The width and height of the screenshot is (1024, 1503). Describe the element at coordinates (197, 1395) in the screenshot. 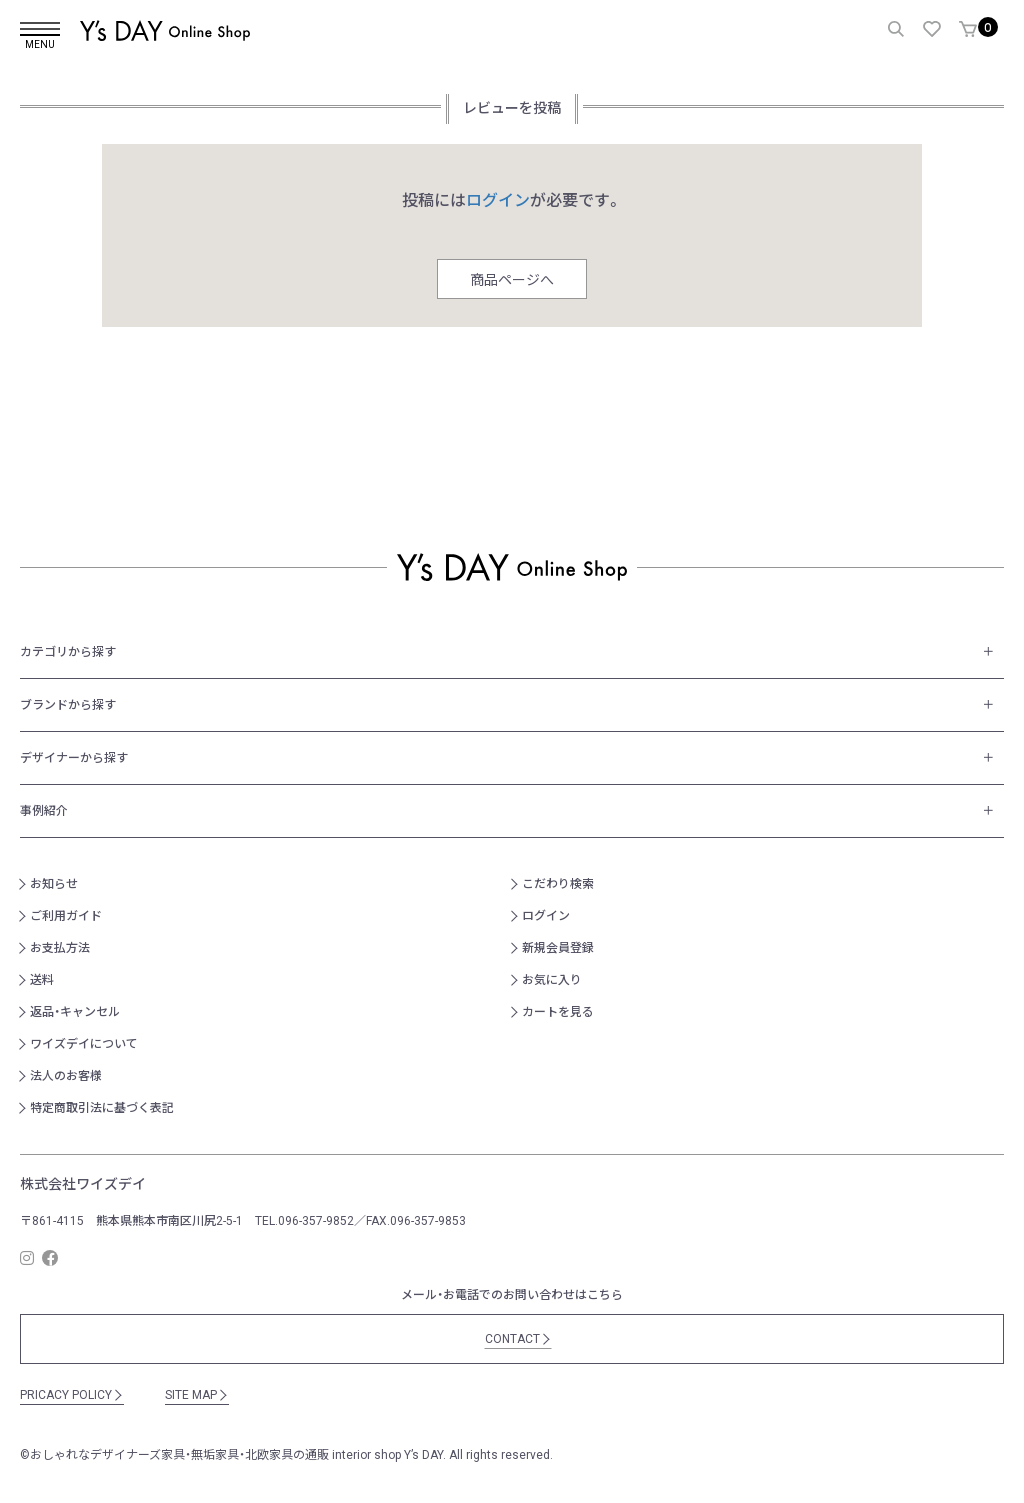

I see `SITE MAP` at that location.